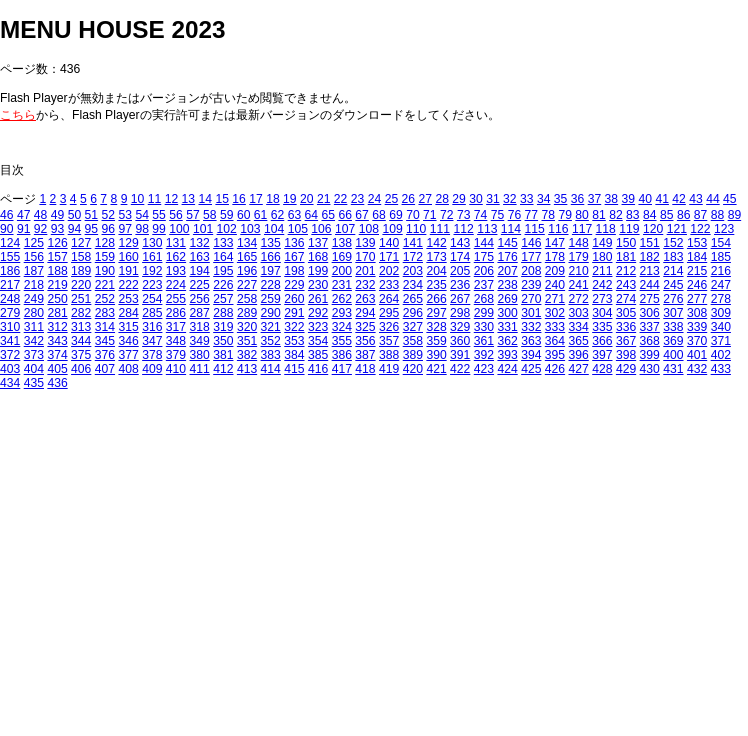 The image size is (748, 736). Describe the element at coordinates (650, 257) in the screenshot. I see `182` at that location.